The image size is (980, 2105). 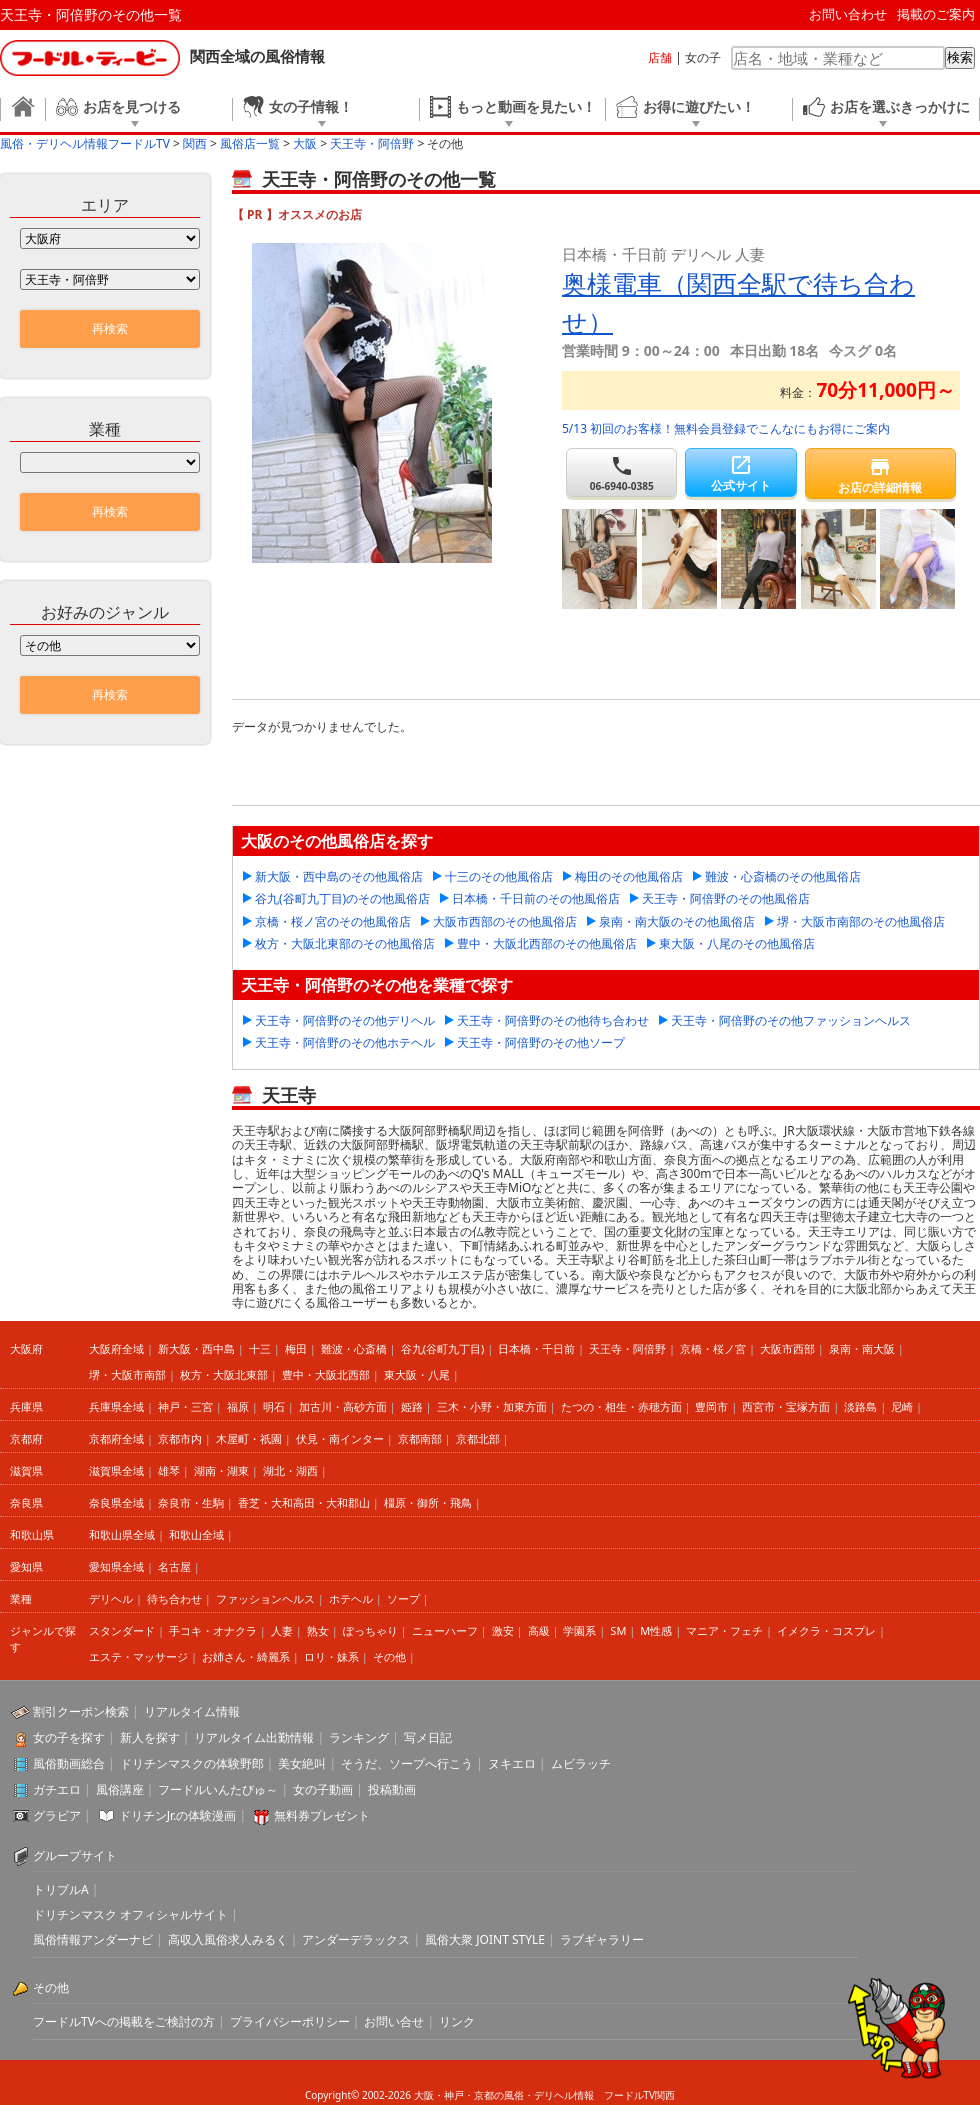 What do you see at coordinates (370, 1630) in the screenshot?
I see `ぽっちゃり` at bounding box center [370, 1630].